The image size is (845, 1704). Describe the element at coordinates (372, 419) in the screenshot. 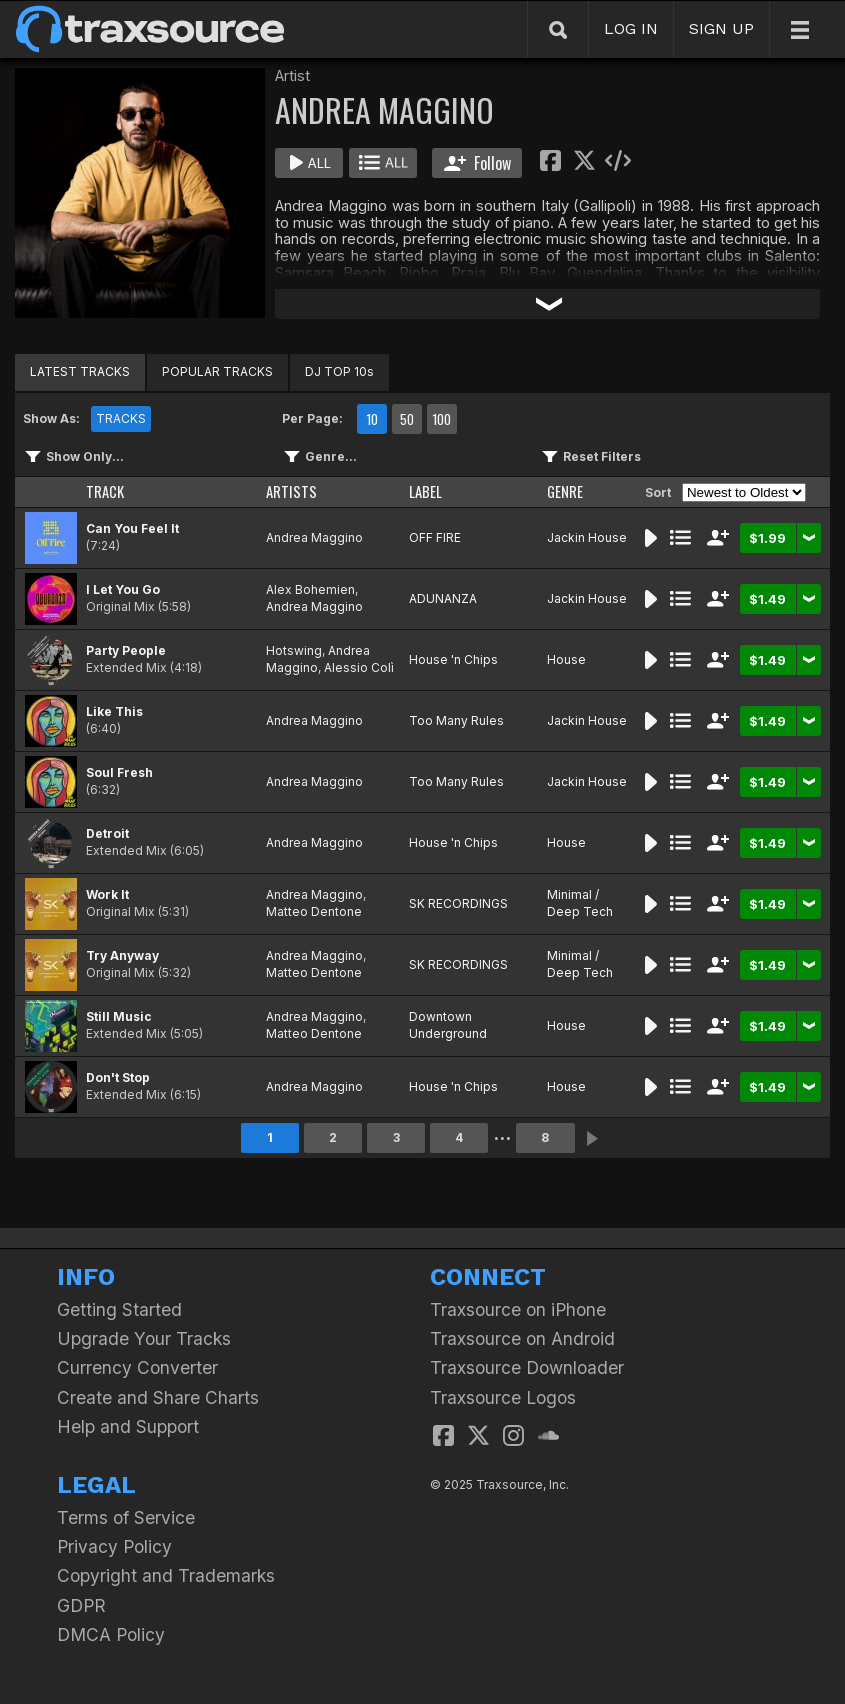

I see `10` at that location.